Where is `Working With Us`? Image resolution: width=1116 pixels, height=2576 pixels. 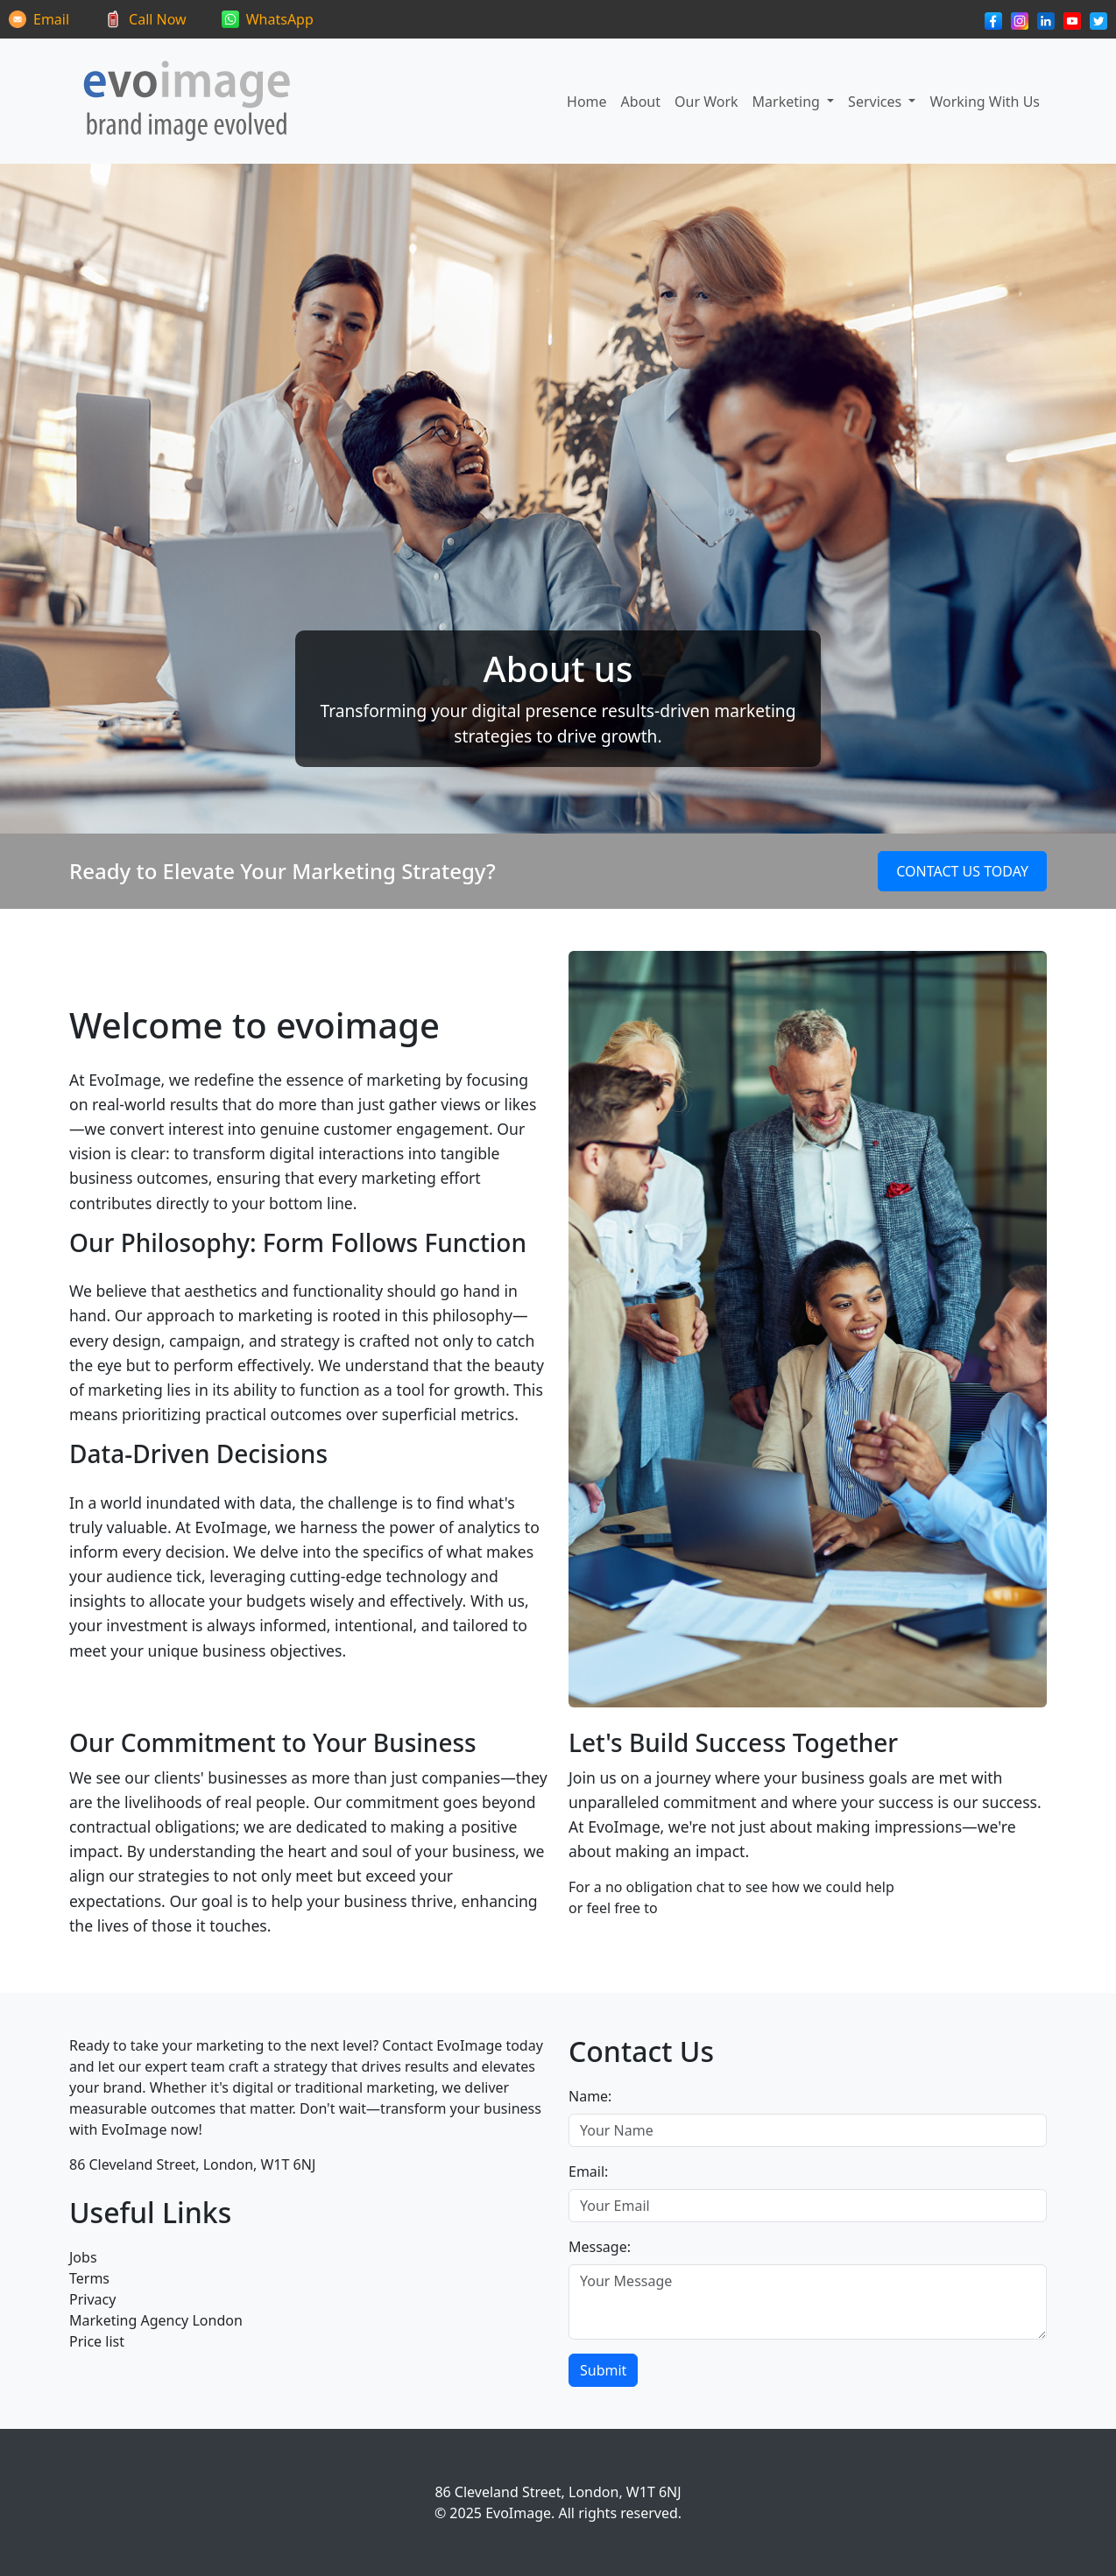 Working With Us is located at coordinates (984, 101).